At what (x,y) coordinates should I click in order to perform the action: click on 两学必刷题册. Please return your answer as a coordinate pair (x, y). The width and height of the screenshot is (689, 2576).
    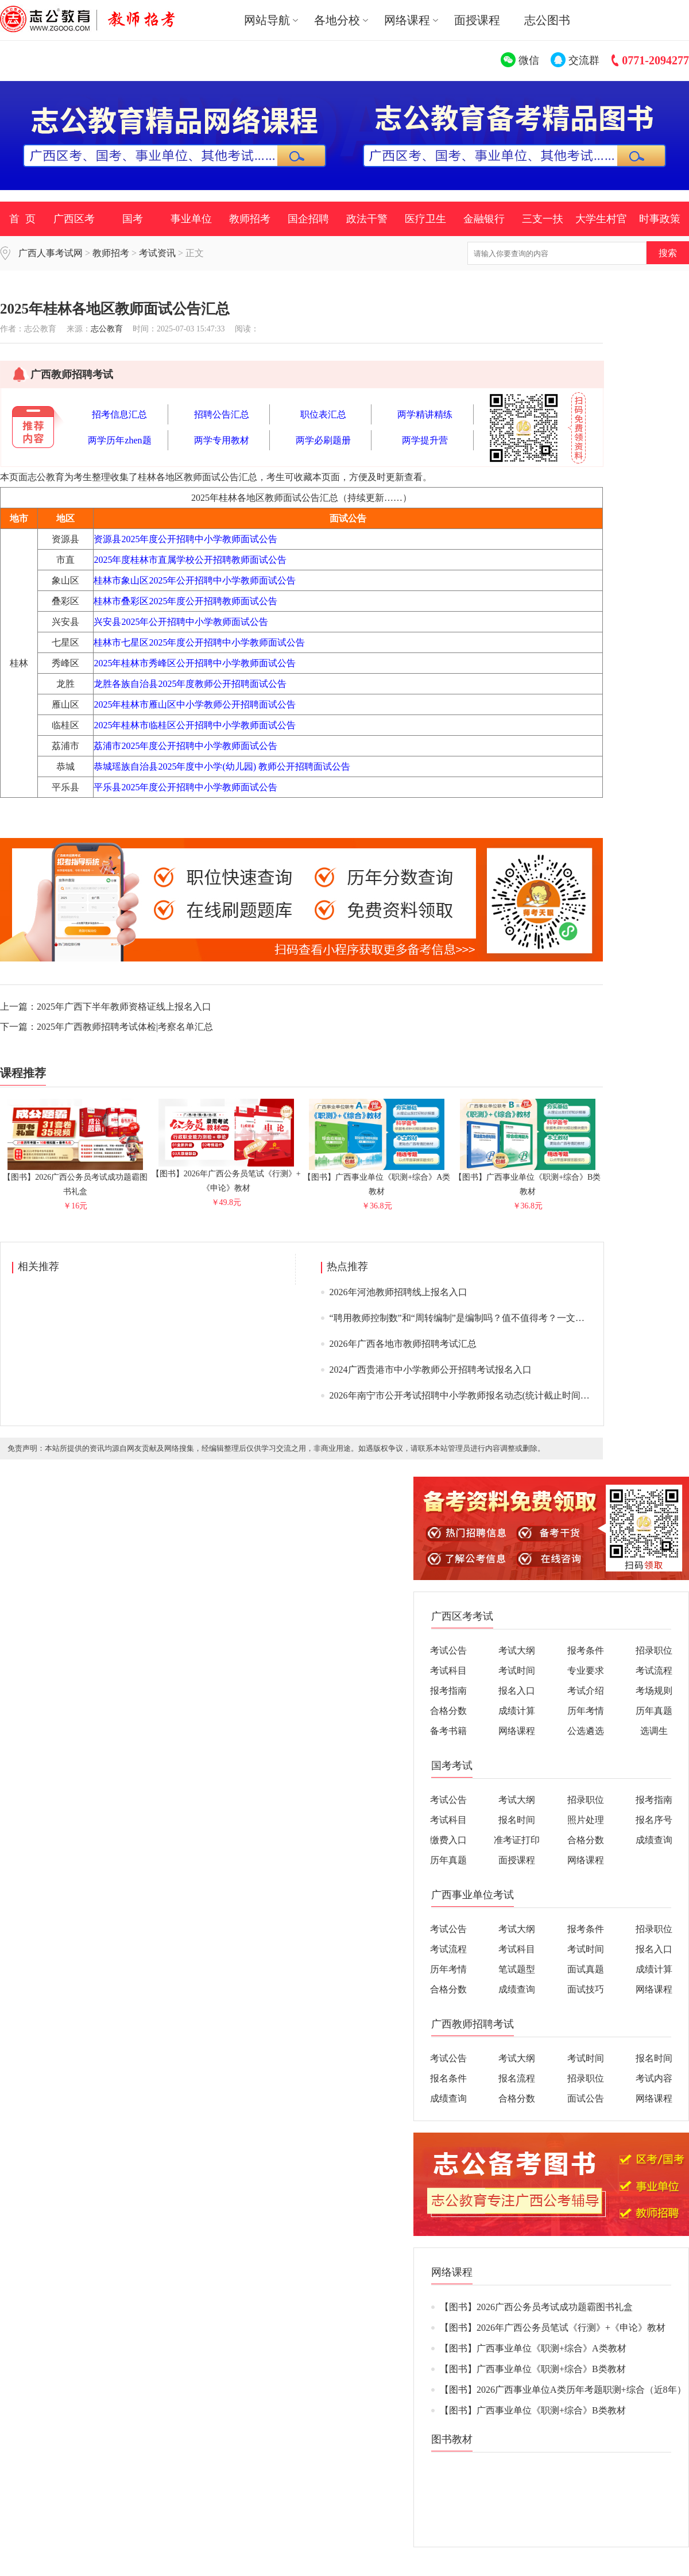
    Looking at the image, I should click on (323, 440).